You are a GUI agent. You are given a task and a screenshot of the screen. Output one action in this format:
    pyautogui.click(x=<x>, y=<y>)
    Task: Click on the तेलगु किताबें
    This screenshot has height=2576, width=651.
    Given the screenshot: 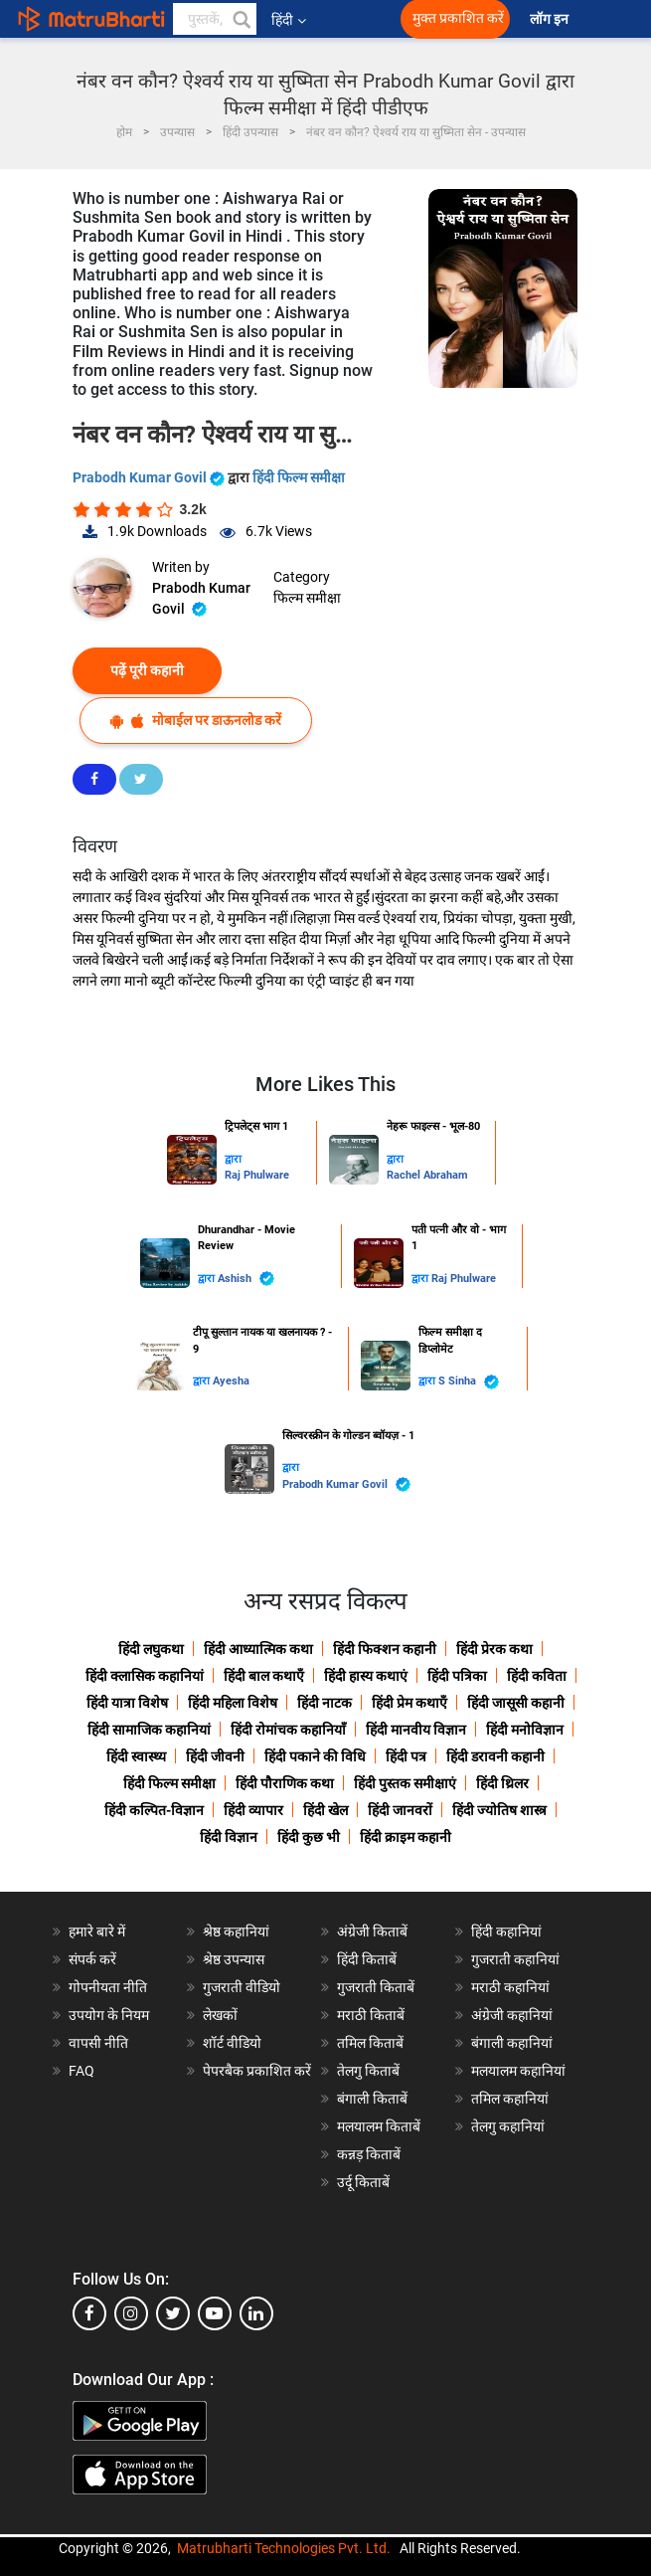 What is the action you would take?
    pyautogui.click(x=368, y=2071)
    